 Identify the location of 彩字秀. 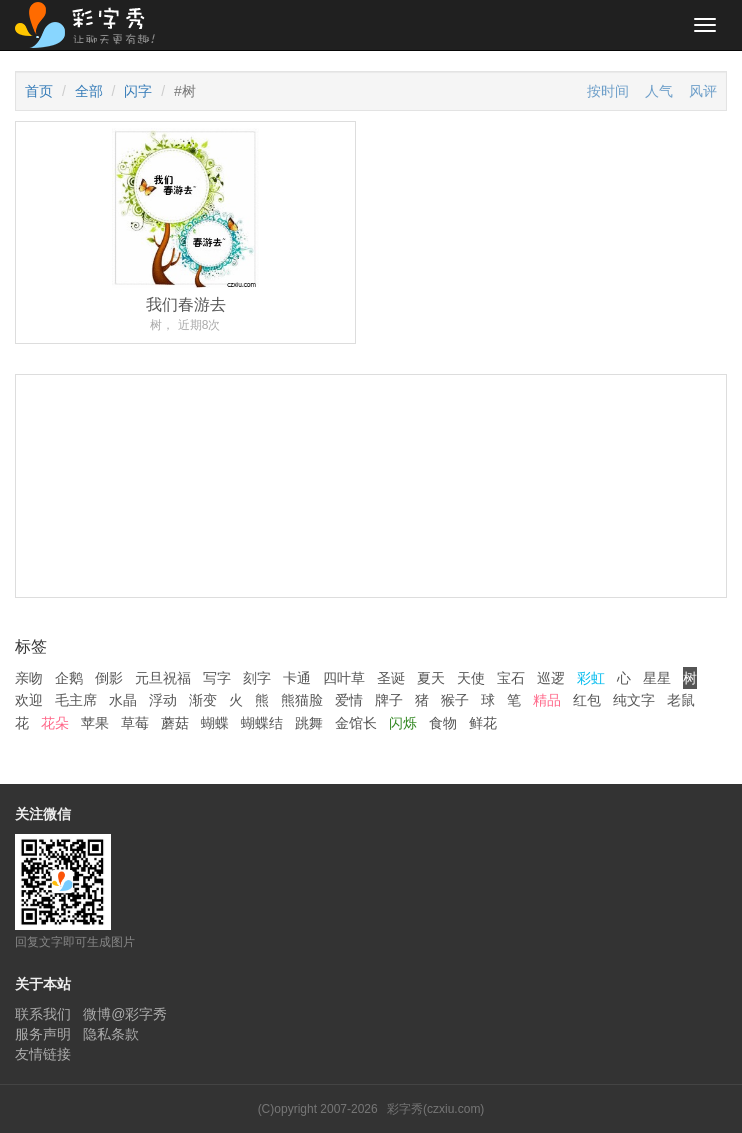
(92, 25).